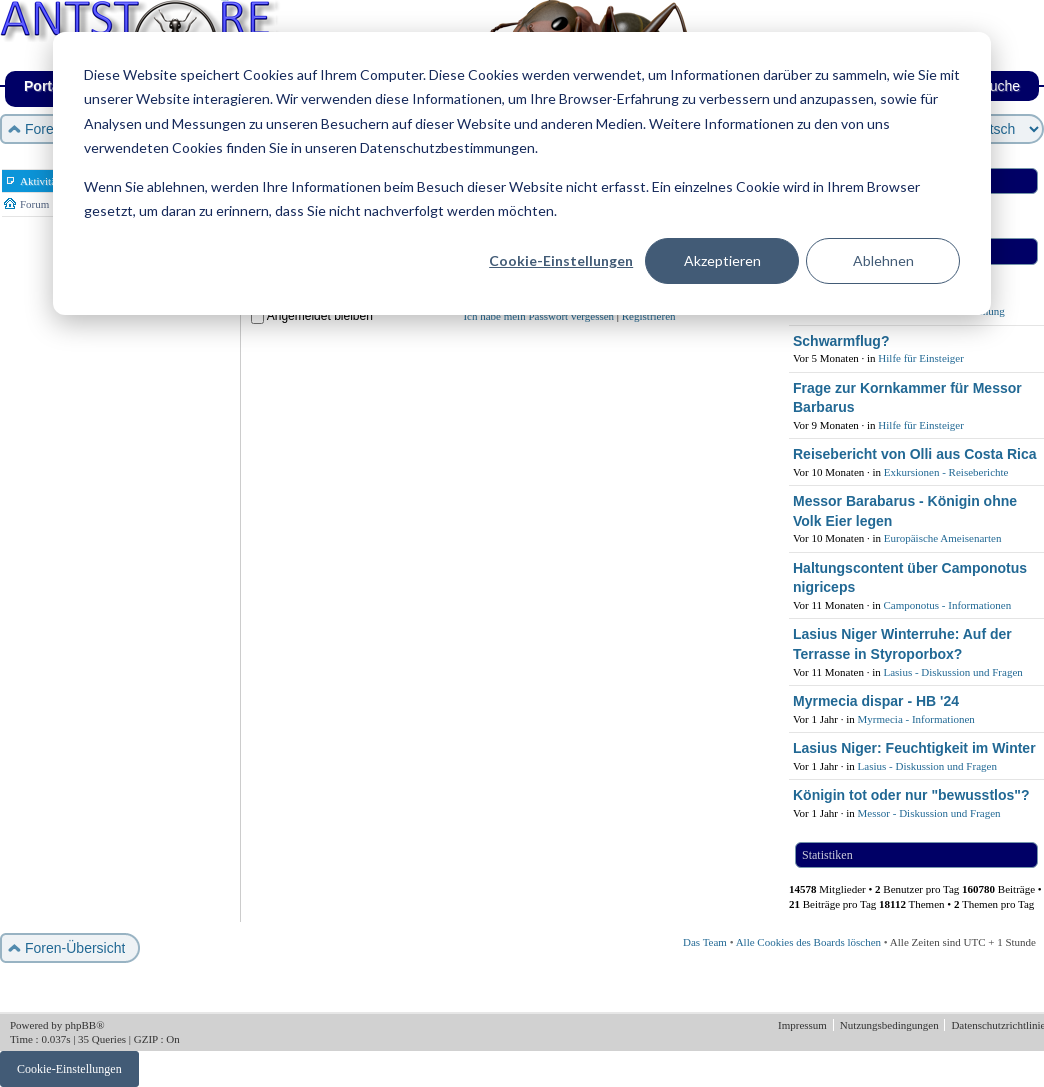 This screenshot has height=1087, width=1044. I want to click on Impressum, so click(804, 1025).